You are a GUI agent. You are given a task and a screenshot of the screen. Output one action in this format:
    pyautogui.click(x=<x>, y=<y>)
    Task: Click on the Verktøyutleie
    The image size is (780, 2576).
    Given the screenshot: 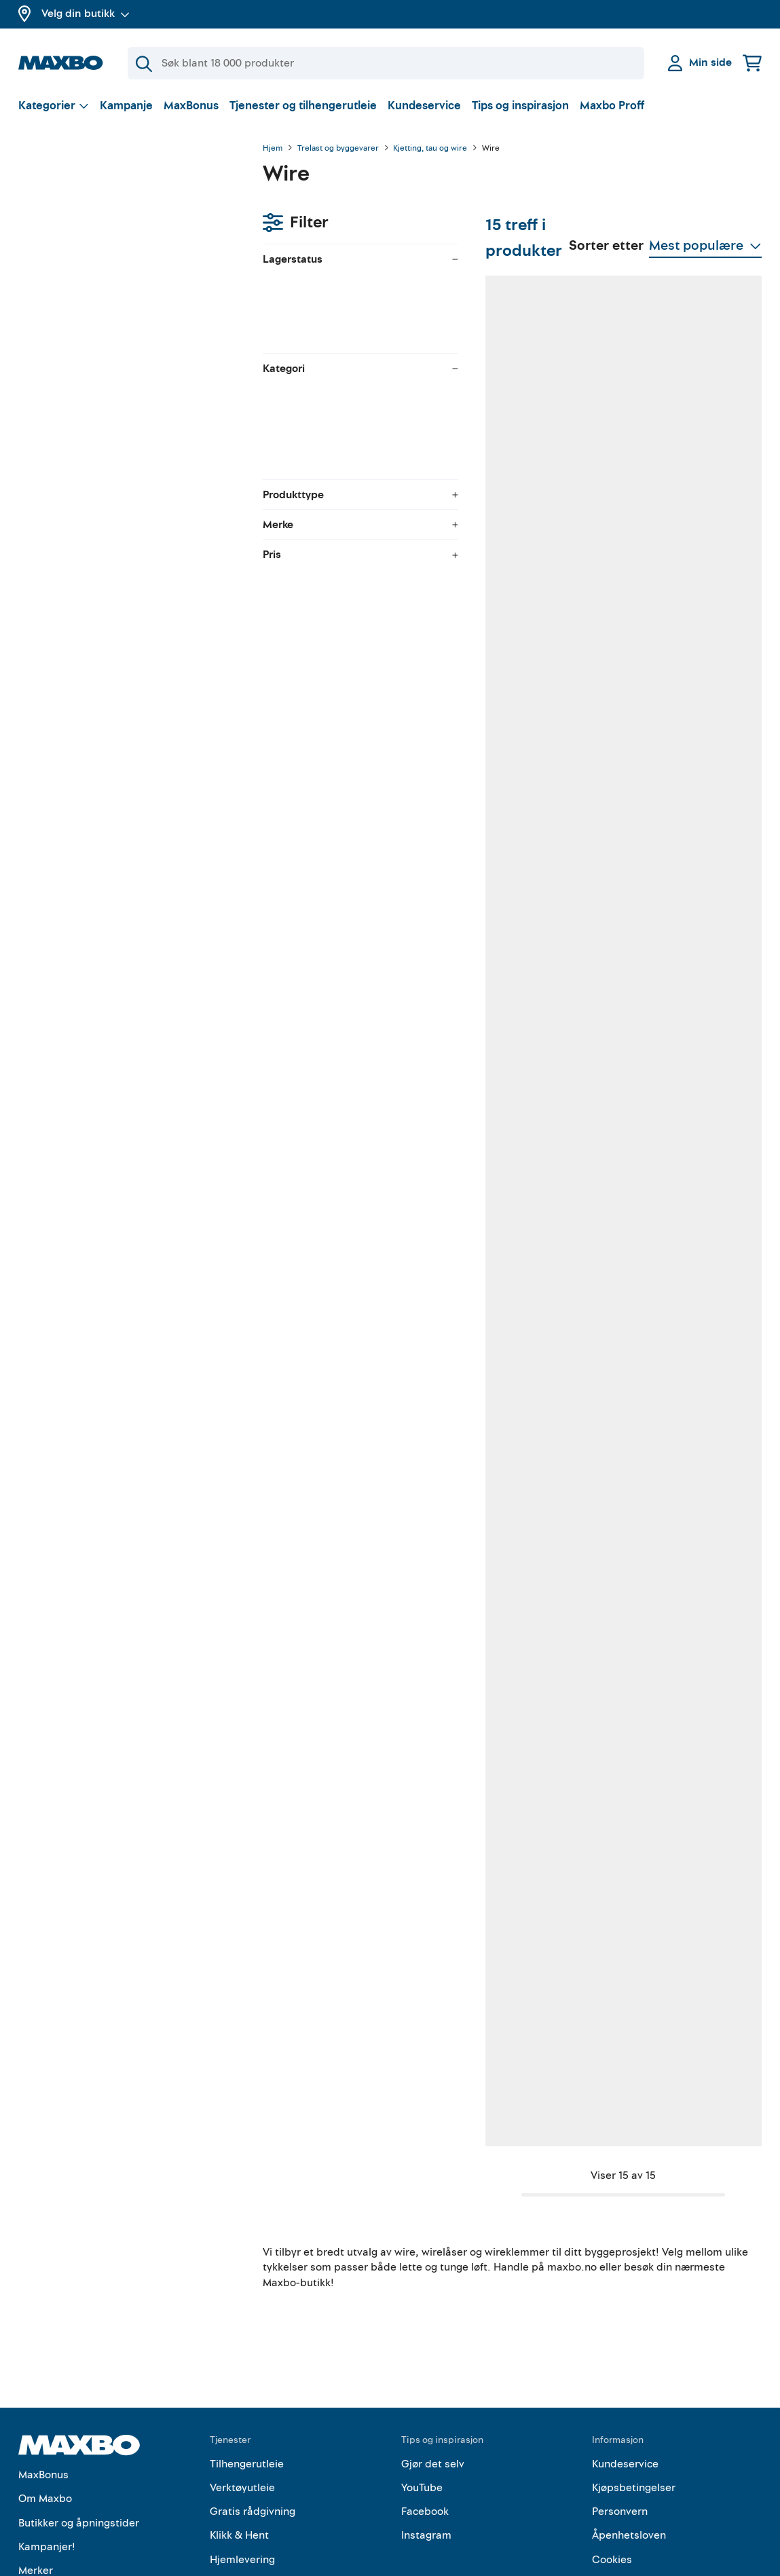 What is the action you would take?
    pyautogui.click(x=242, y=2403)
    